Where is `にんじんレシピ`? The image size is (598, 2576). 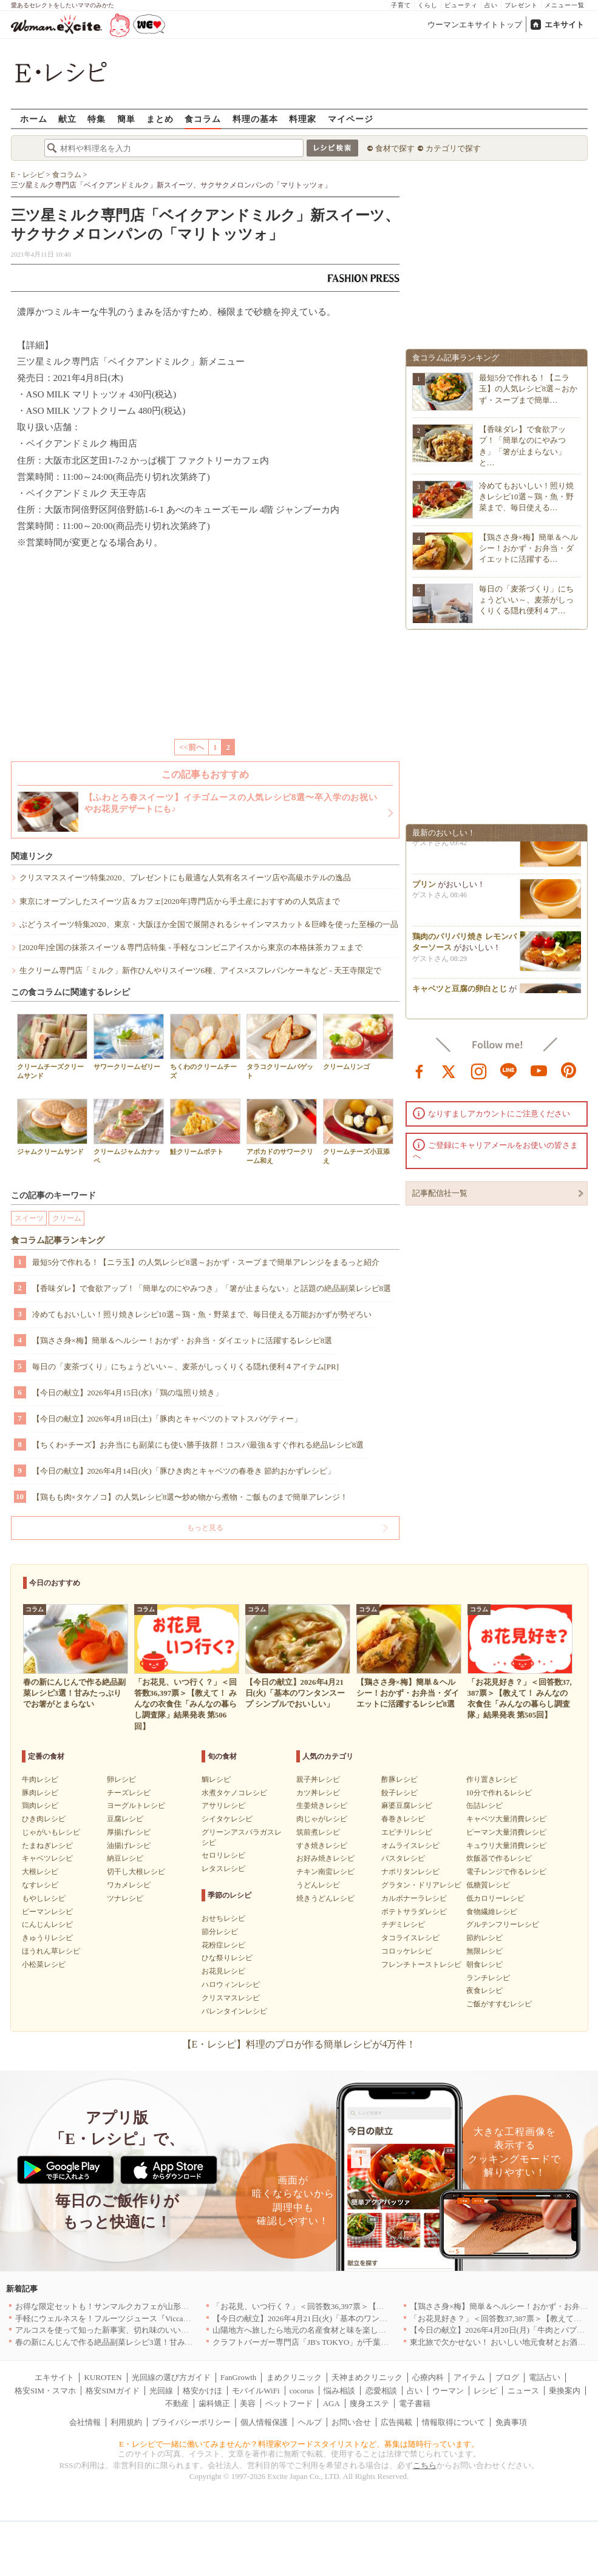 にんじんレシピ is located at coordinates (47, 1924).